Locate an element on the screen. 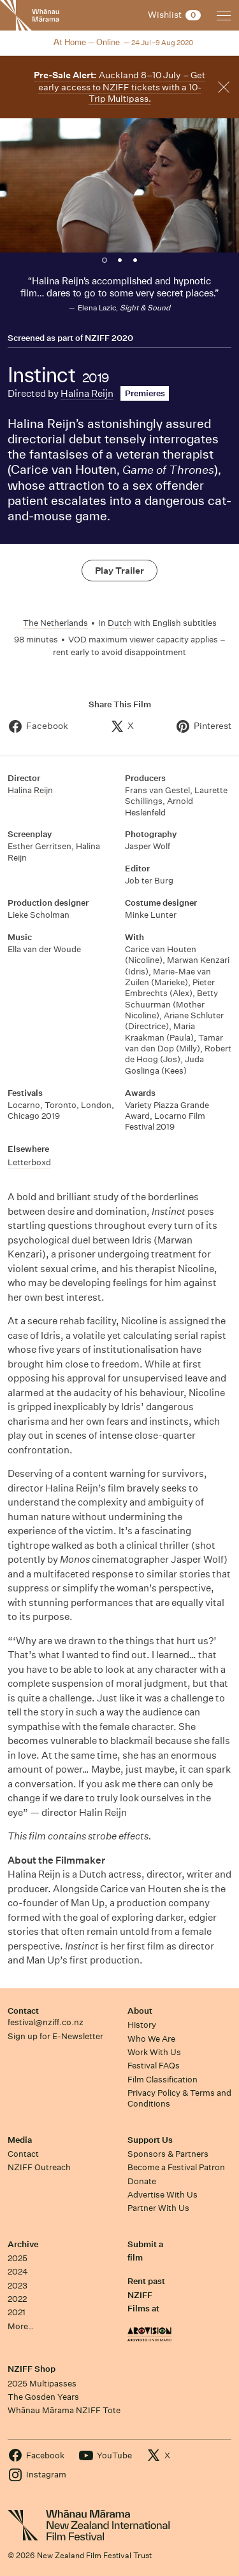 The width and height of the screenshot is (239, 2576). About is located at coordinates (139, 2010).